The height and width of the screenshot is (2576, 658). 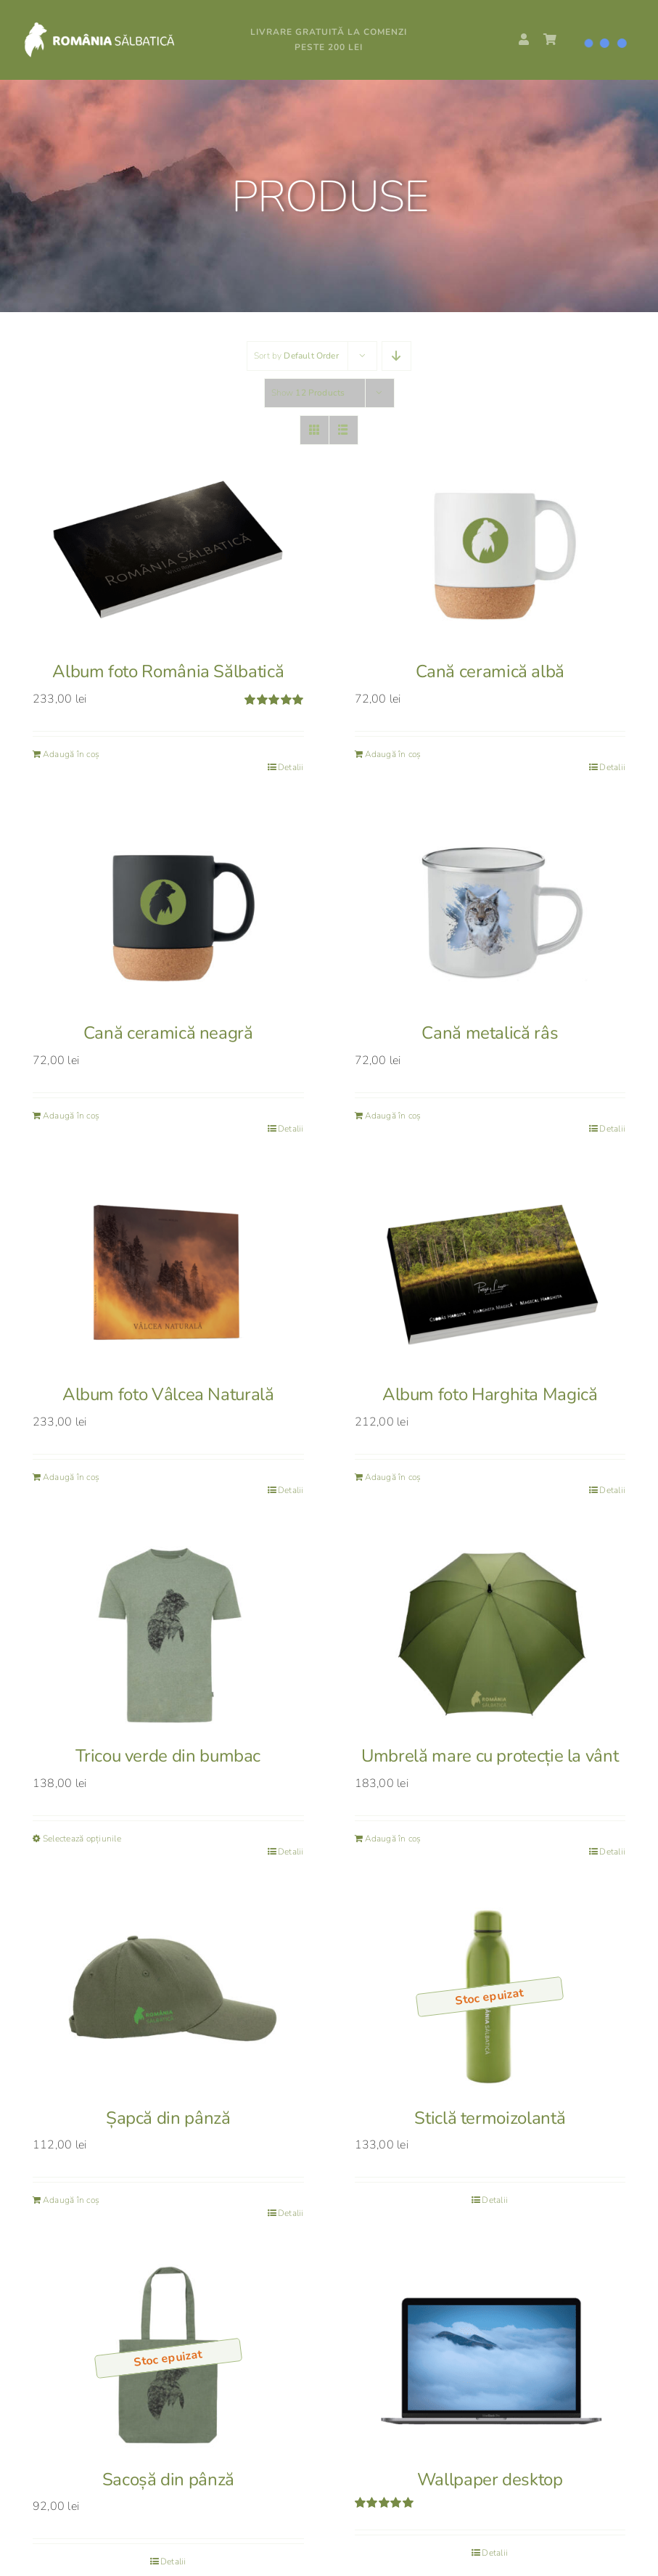 I want to click on Umbrelă mare cu protecție la vânt, so click(x=489, y=1755).